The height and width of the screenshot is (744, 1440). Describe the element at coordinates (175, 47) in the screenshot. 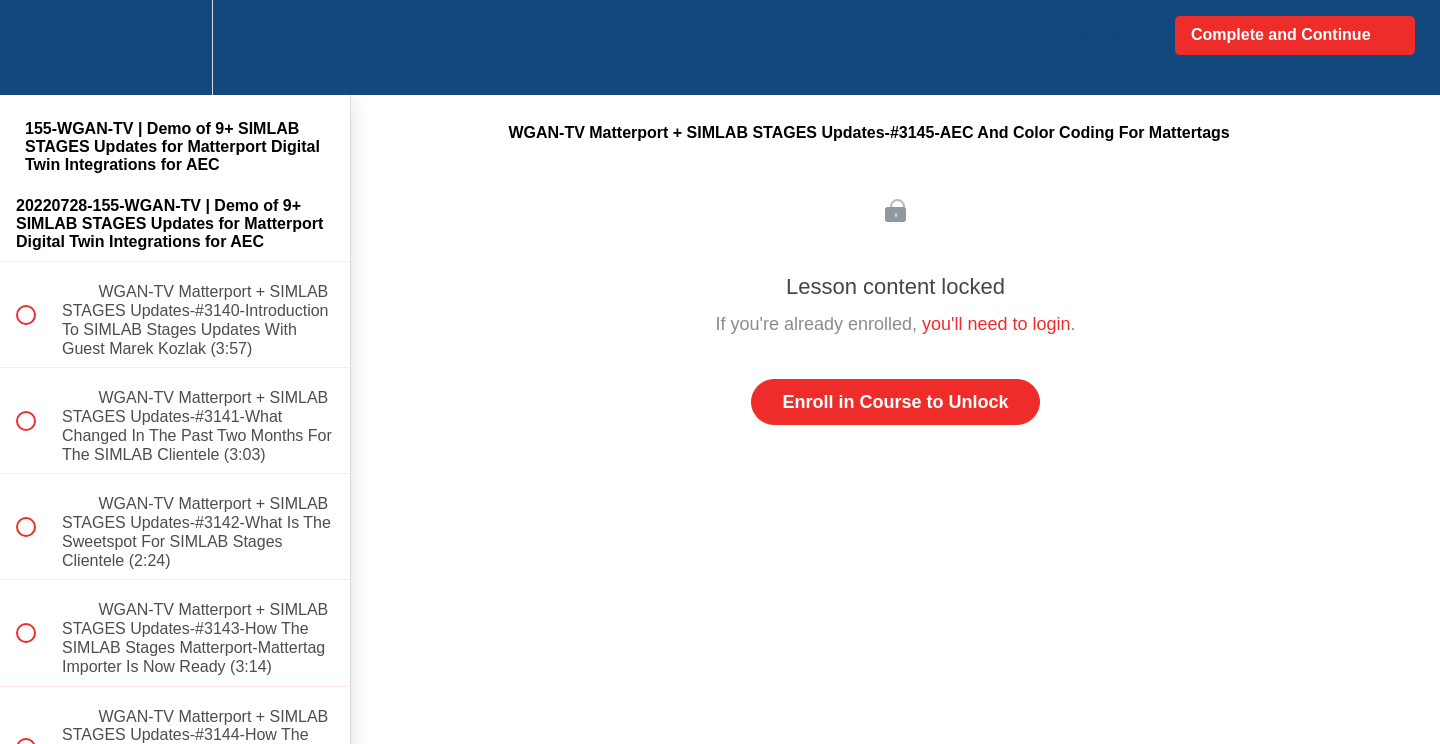

I see `[menuitem]` at that location.